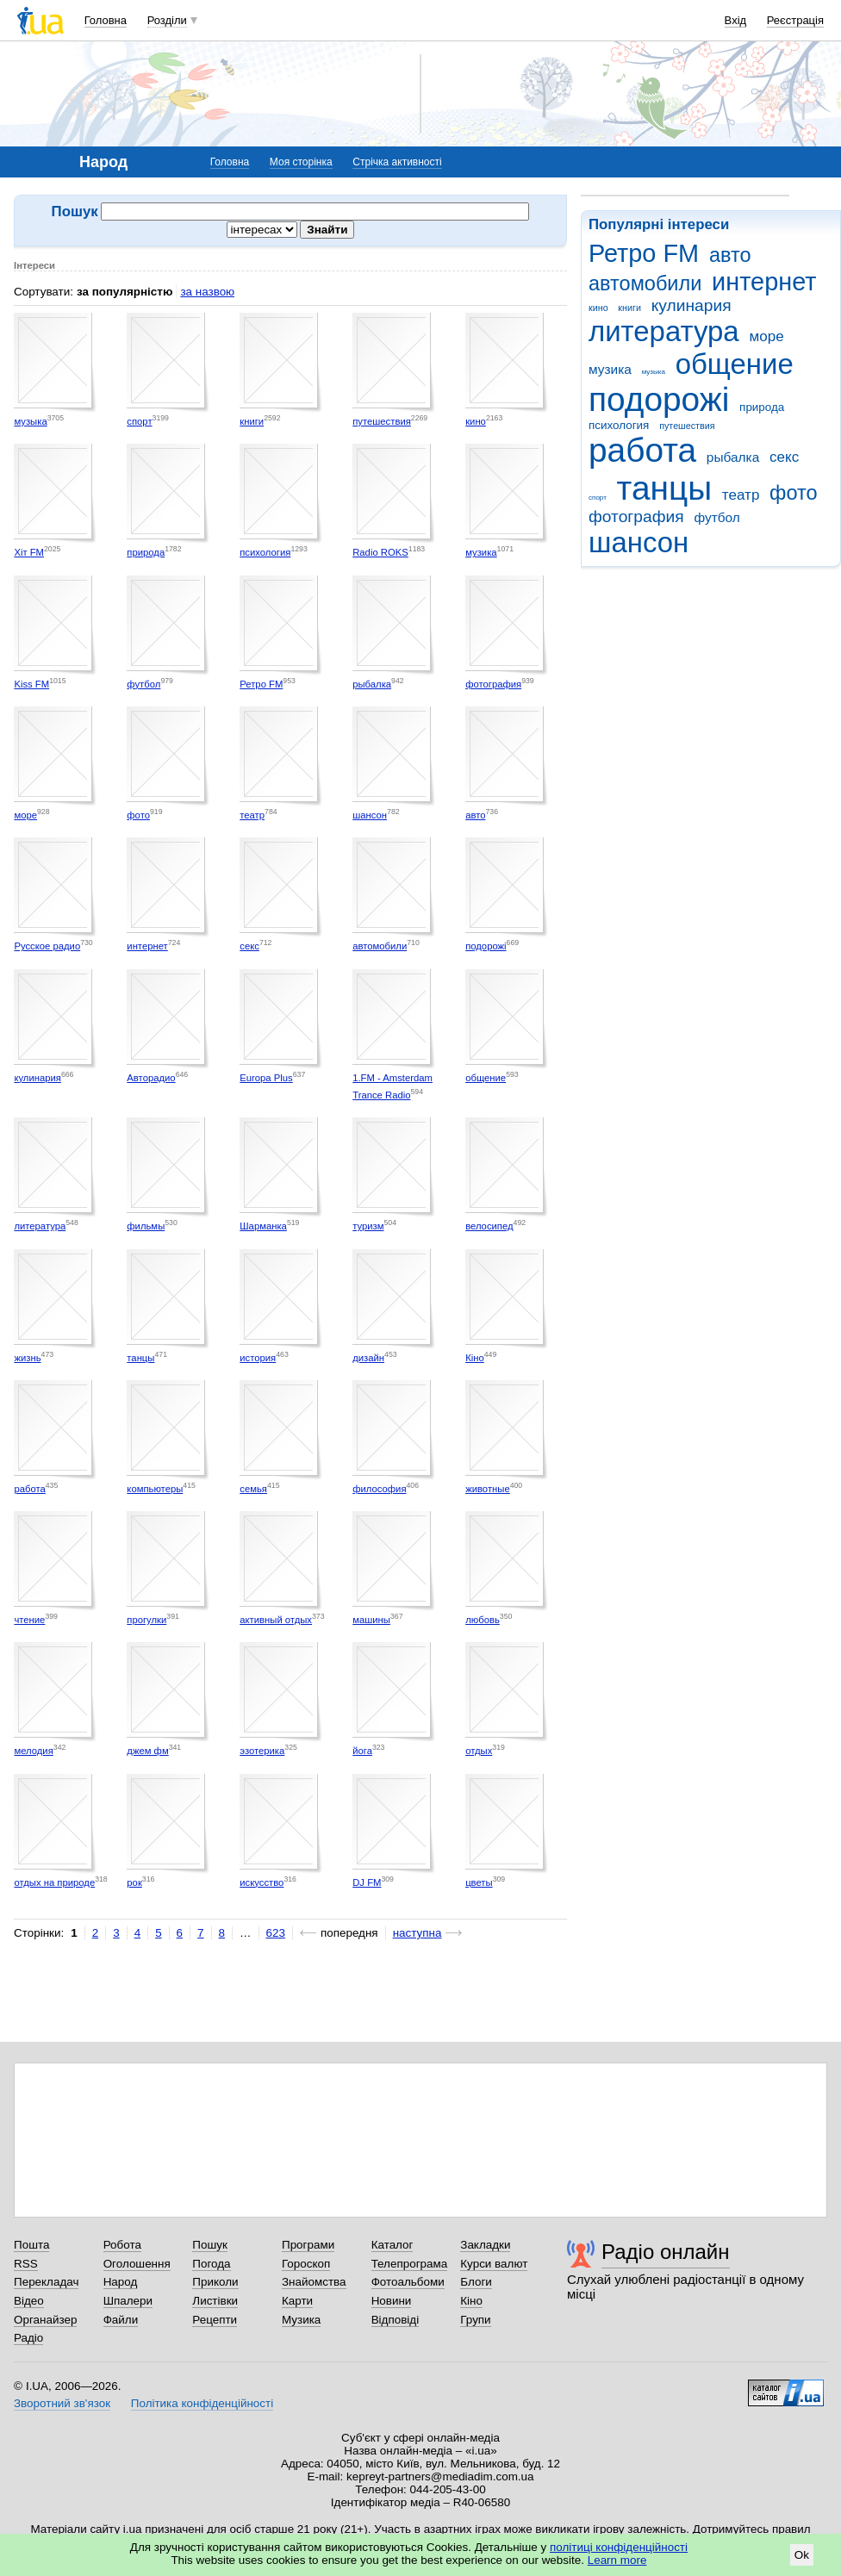 This screenshot has width=841, height=2576. I want to click on семья, so click(253, 1489).